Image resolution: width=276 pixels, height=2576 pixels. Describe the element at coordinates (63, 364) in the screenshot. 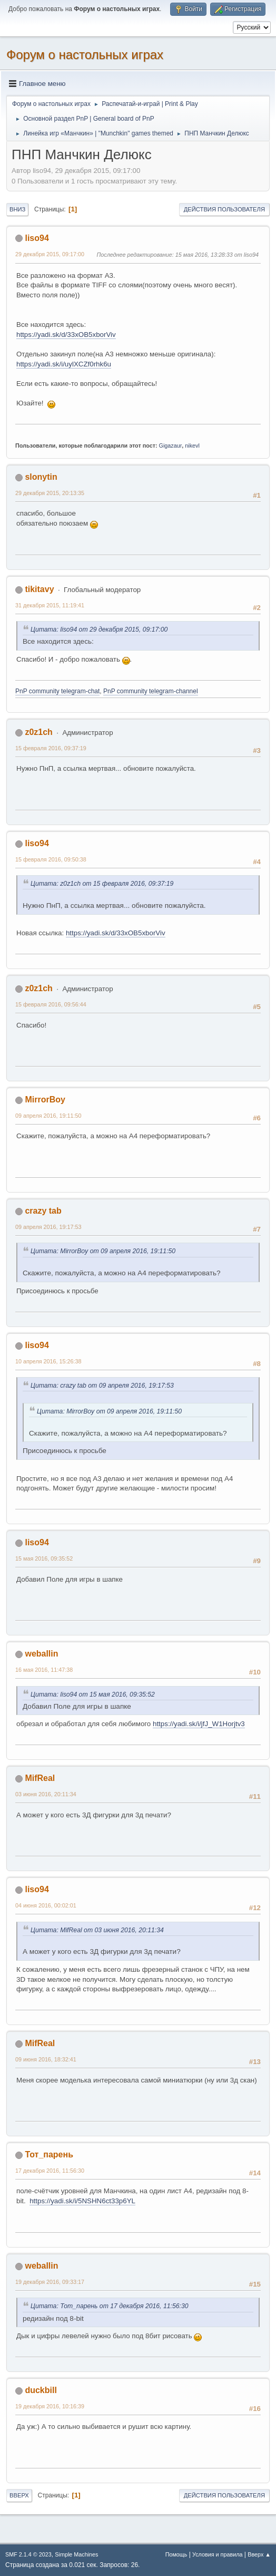

I see `https://yadi.sk/i/uylXCZf0rhk6u` at that location.